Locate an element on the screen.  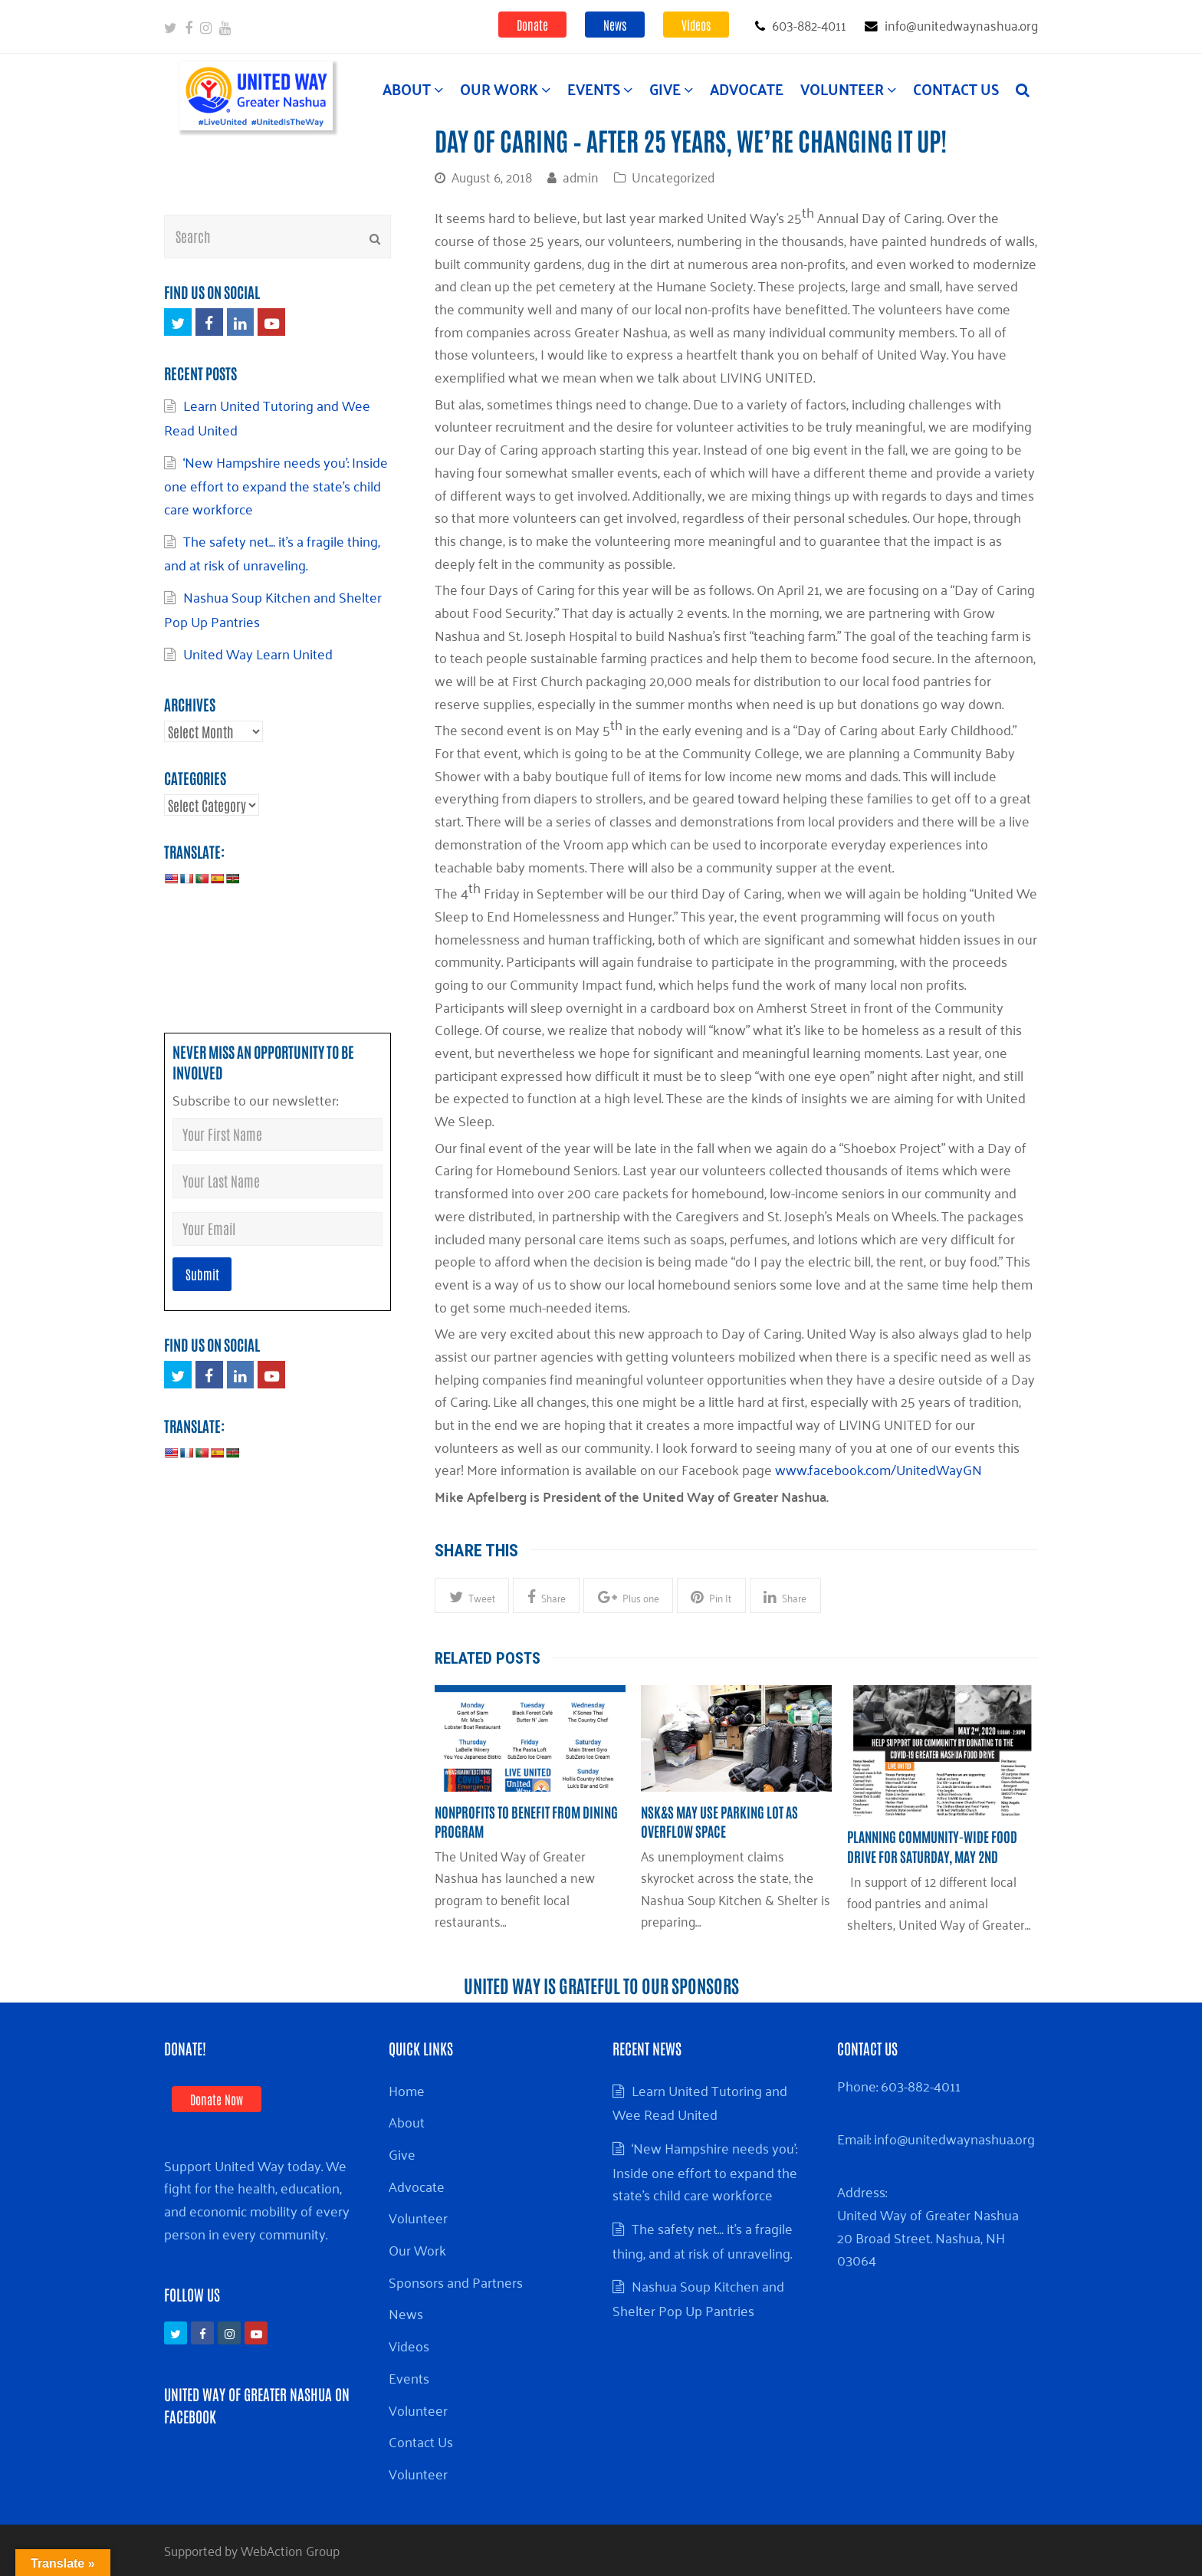
Support United Way today. We fight for the health, education, and economic mobility of every person in every community. is located at coordinates (257, 2199).